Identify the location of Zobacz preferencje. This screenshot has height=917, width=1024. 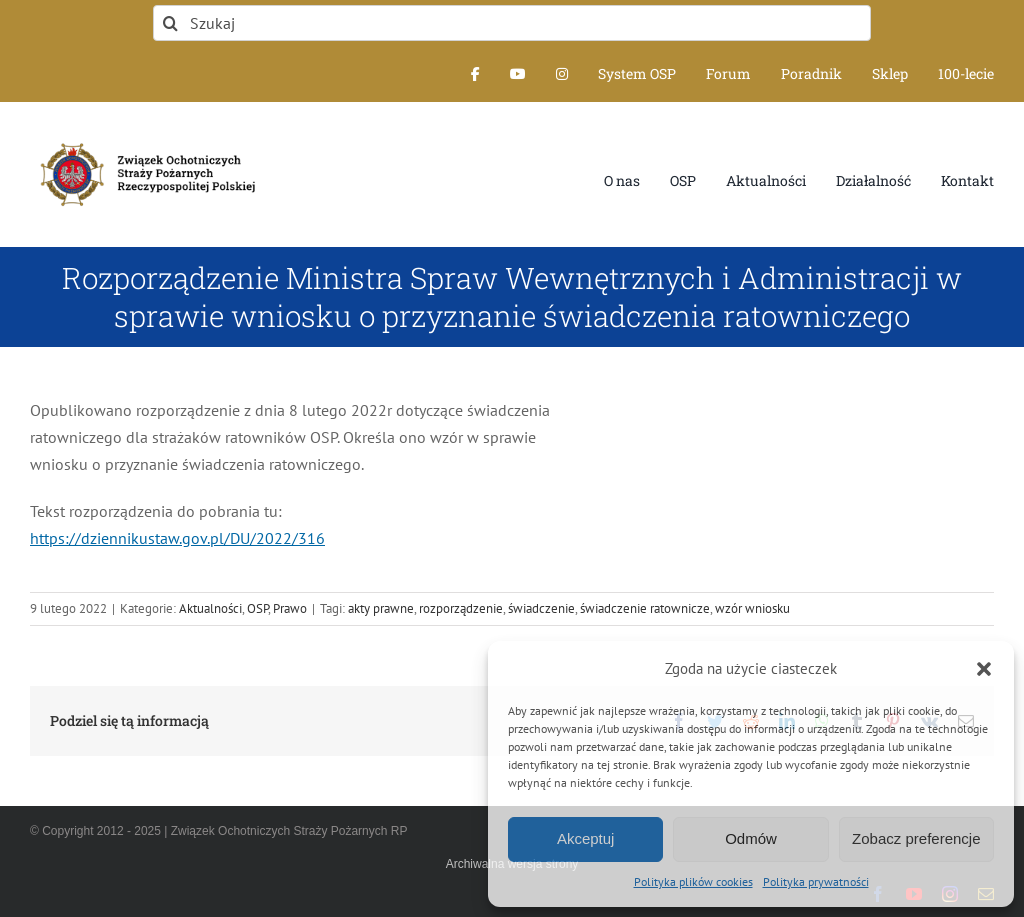
(916, 838).